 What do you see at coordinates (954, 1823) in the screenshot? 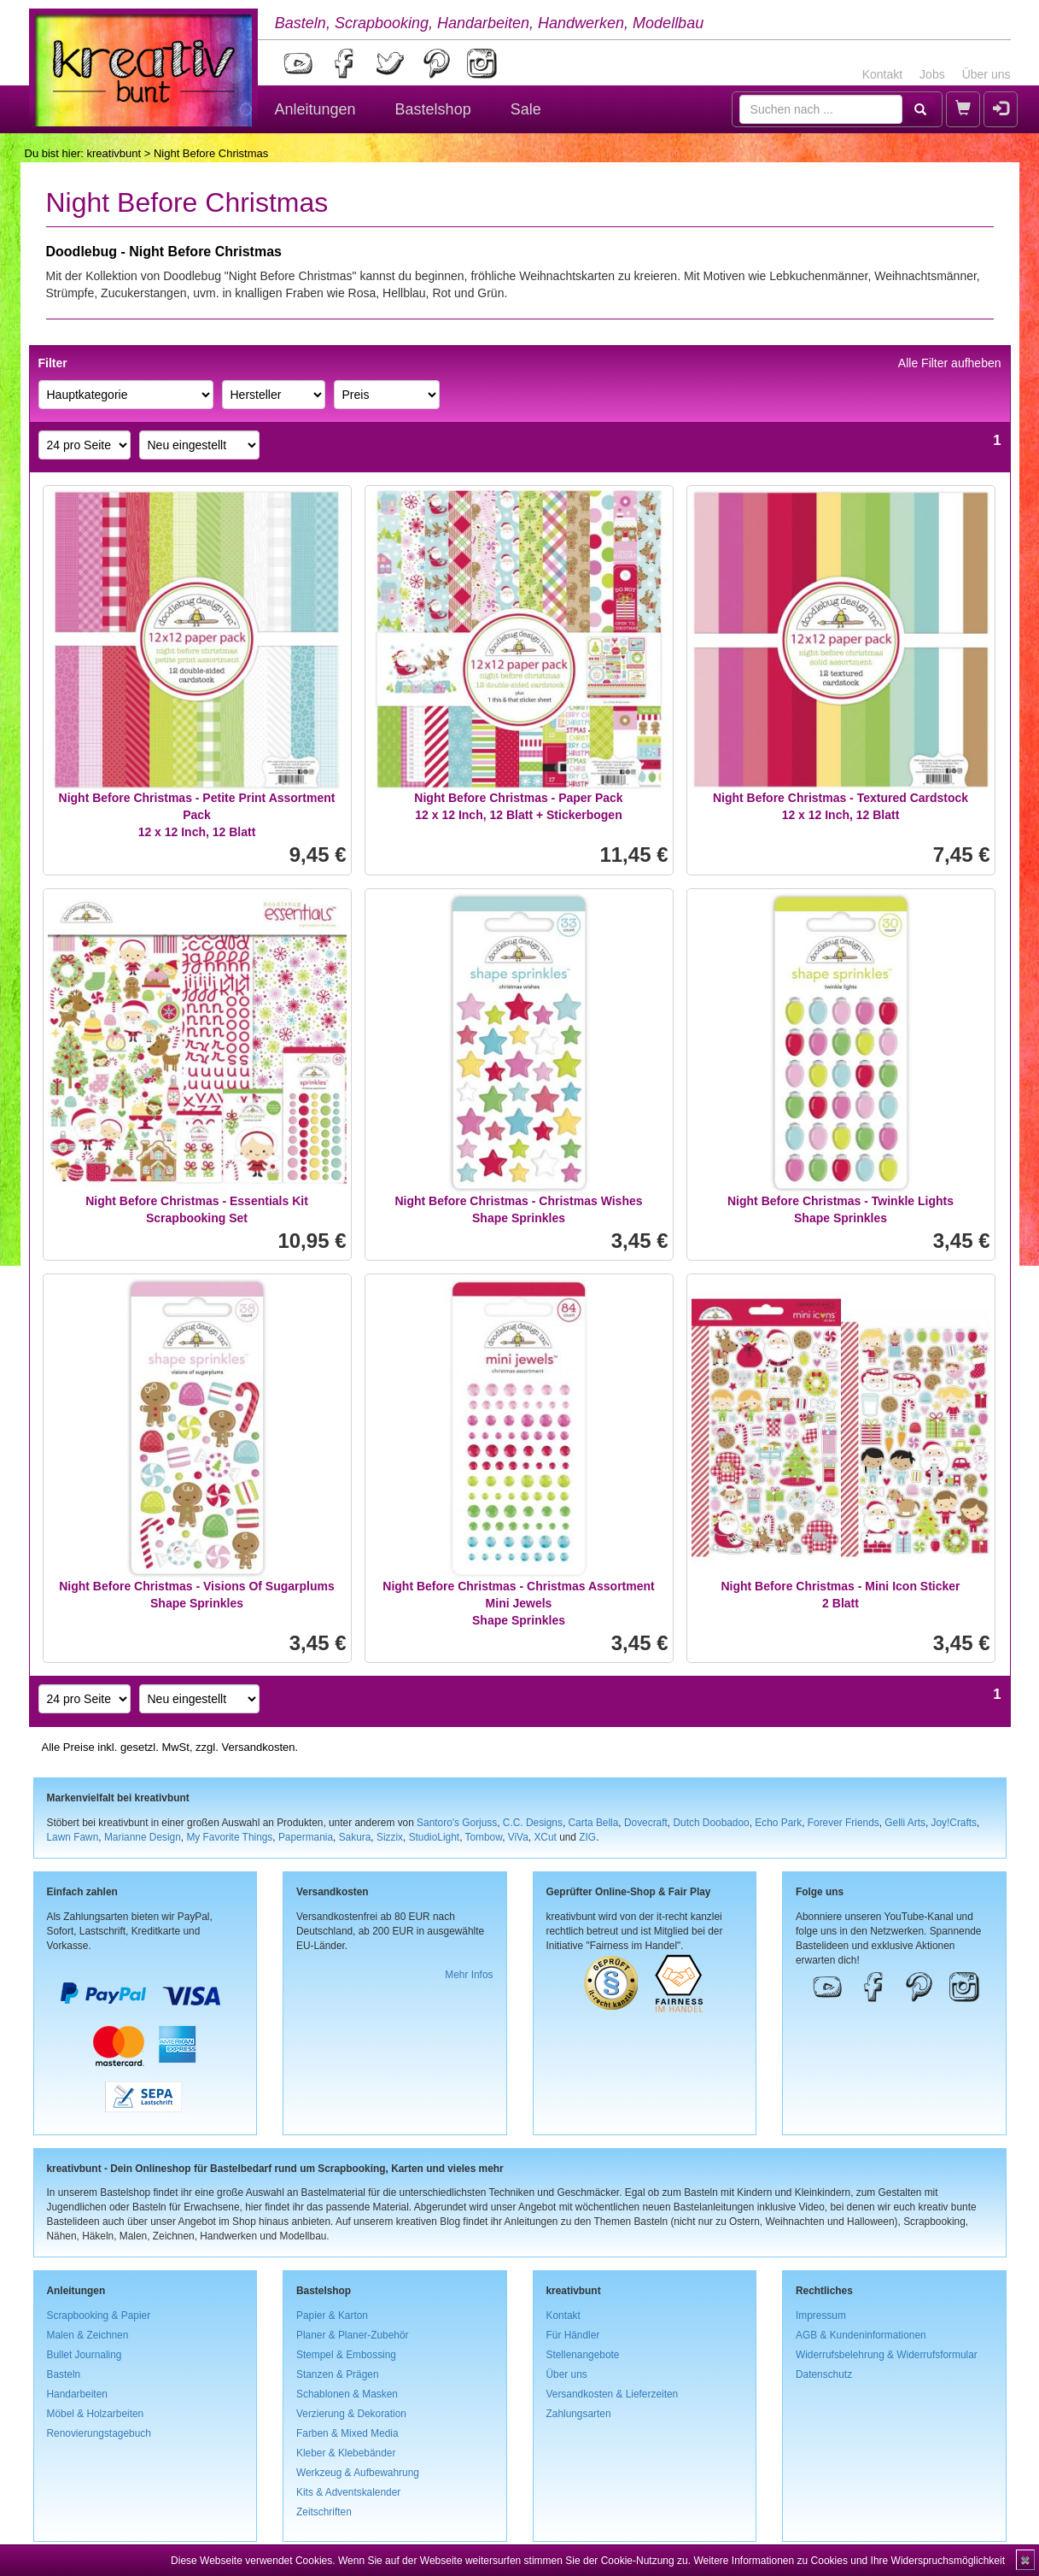
I see `Joy!Crafts` at bounding box center [954, 1823].